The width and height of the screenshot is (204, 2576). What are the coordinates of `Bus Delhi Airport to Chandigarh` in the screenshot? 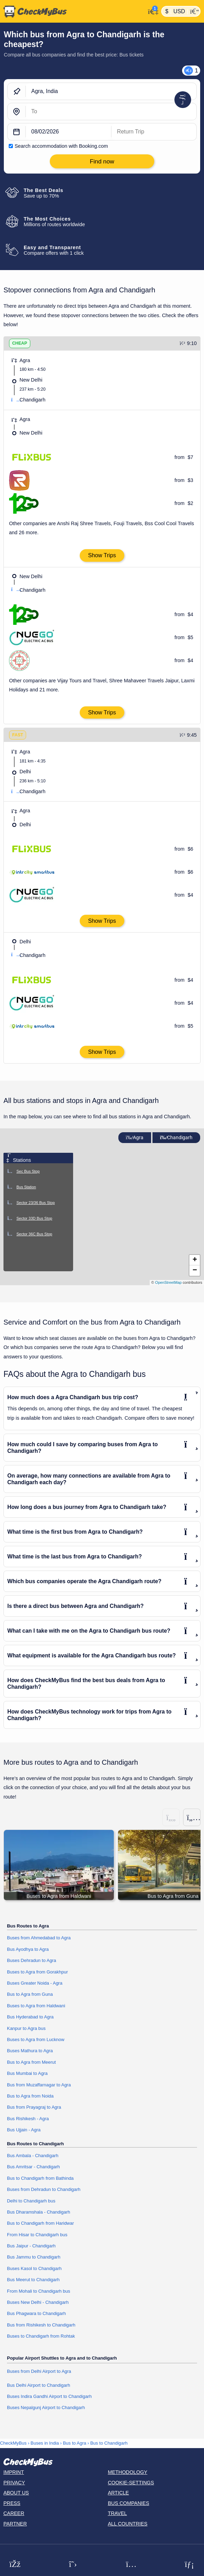 It's located at (38, 2385).